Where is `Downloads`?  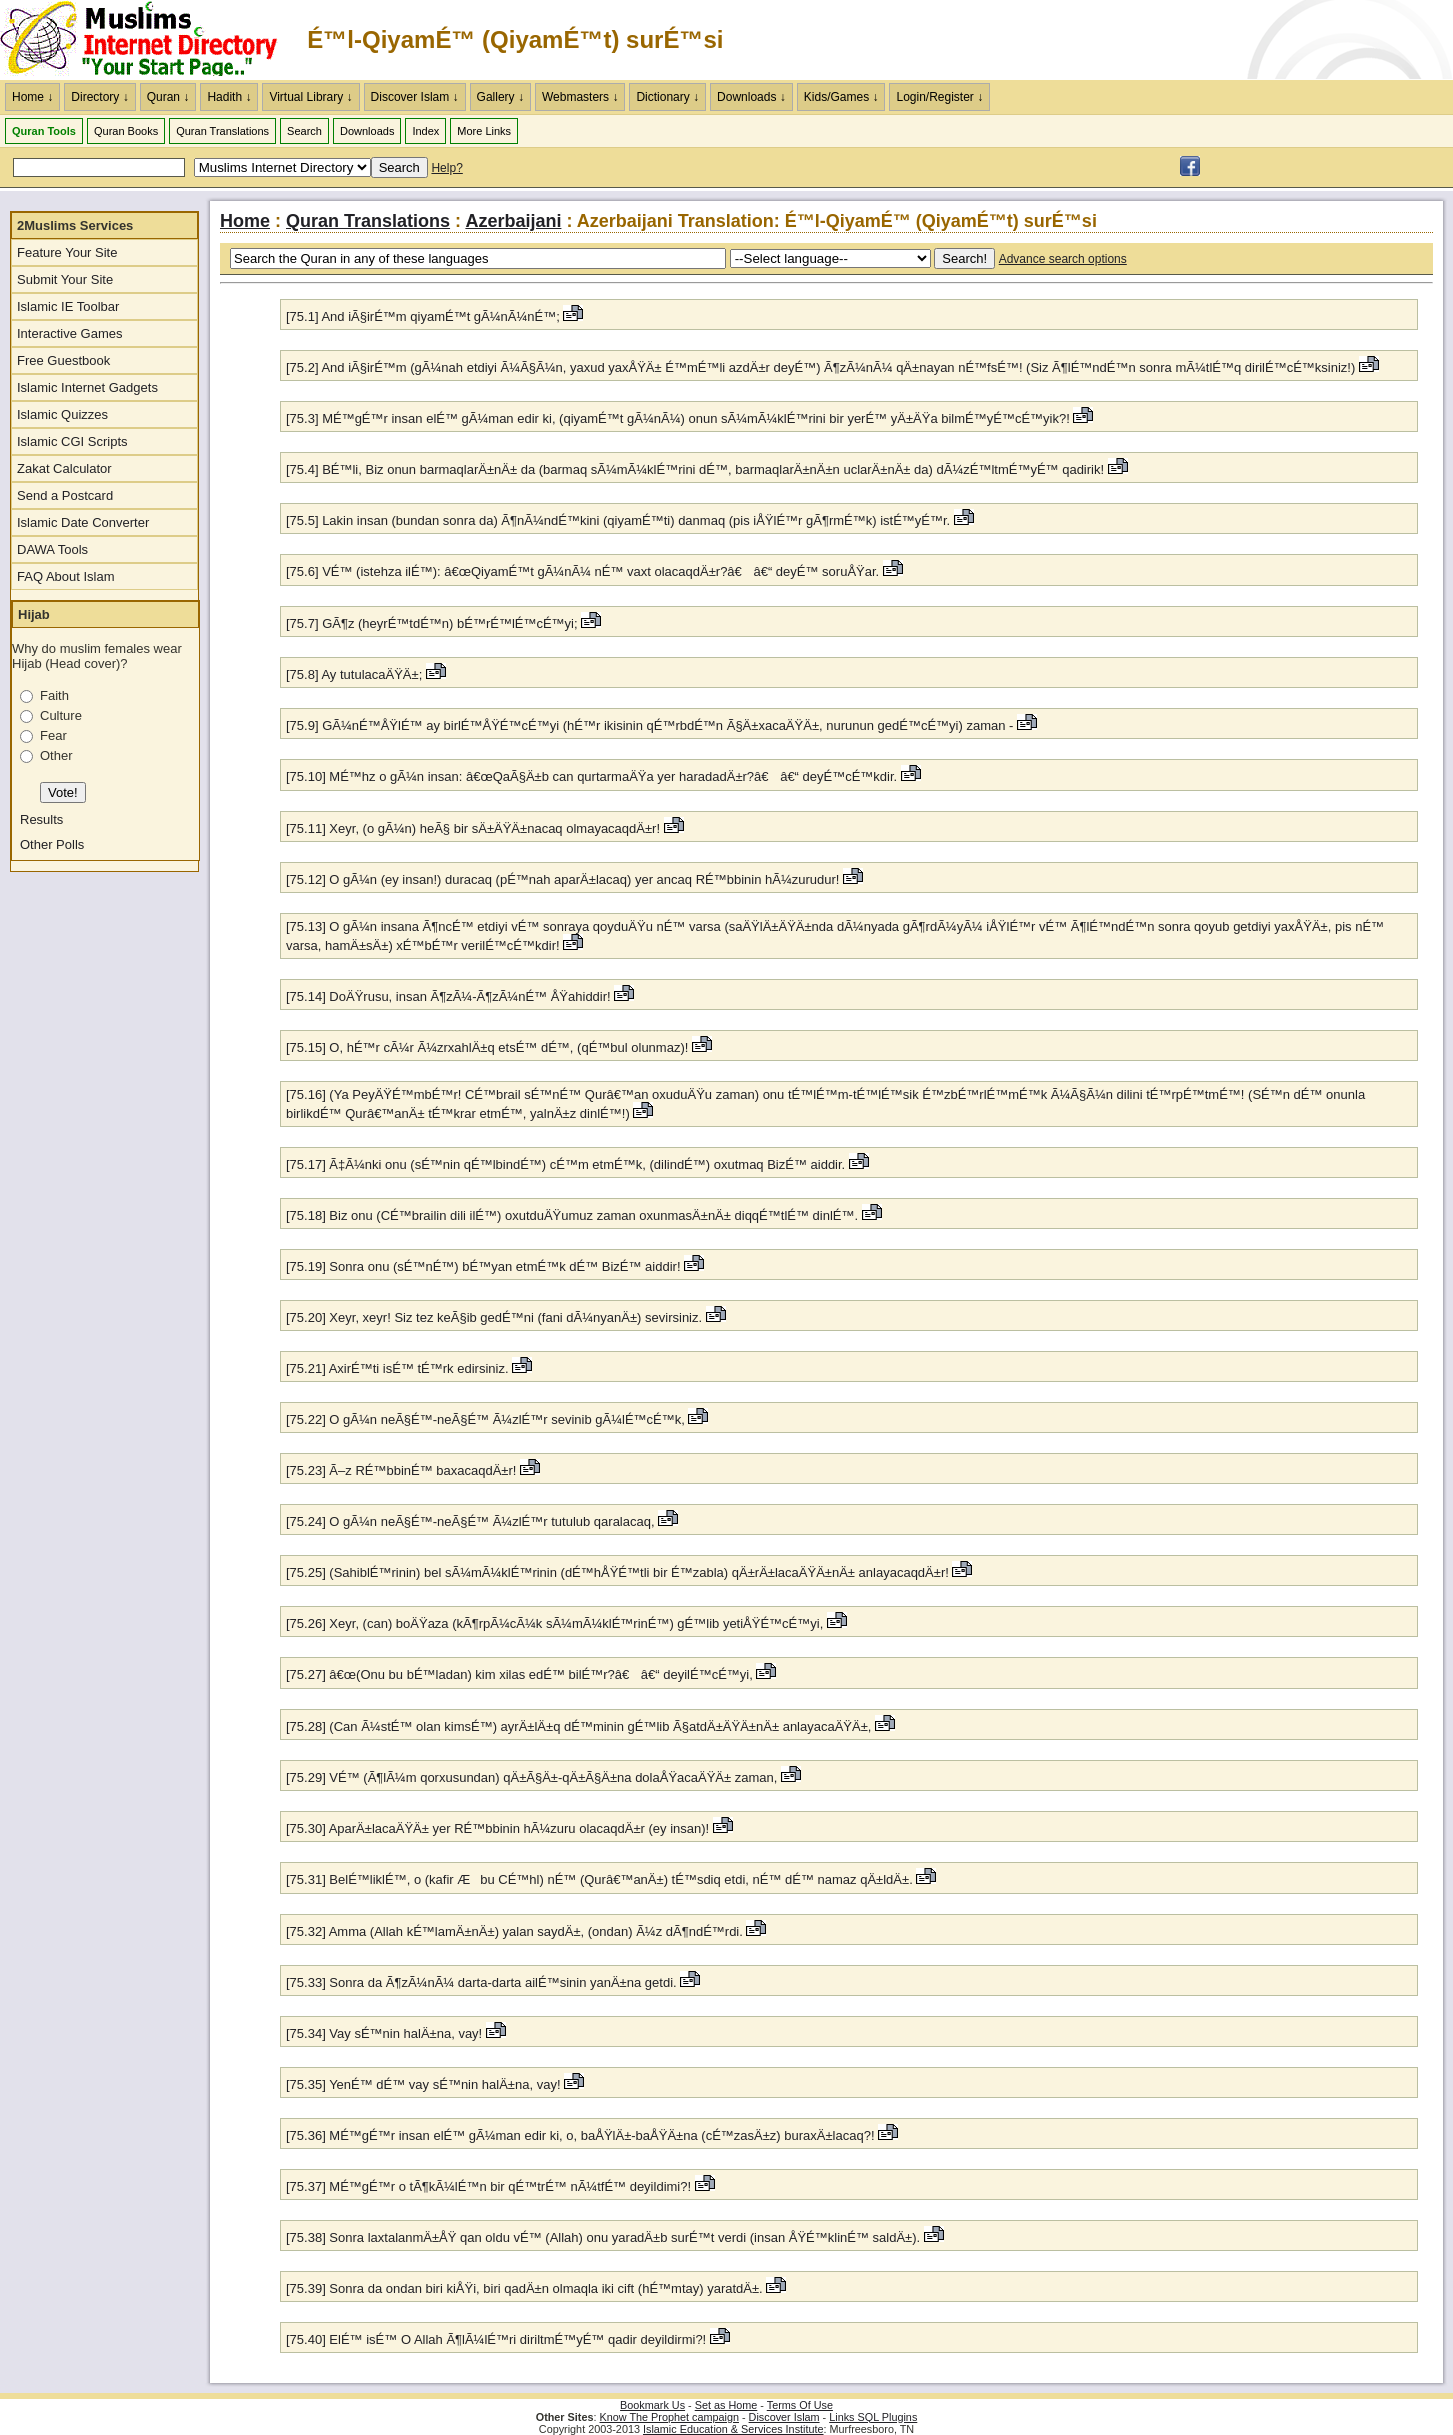
Downloads is located at coordinates (367, 131).